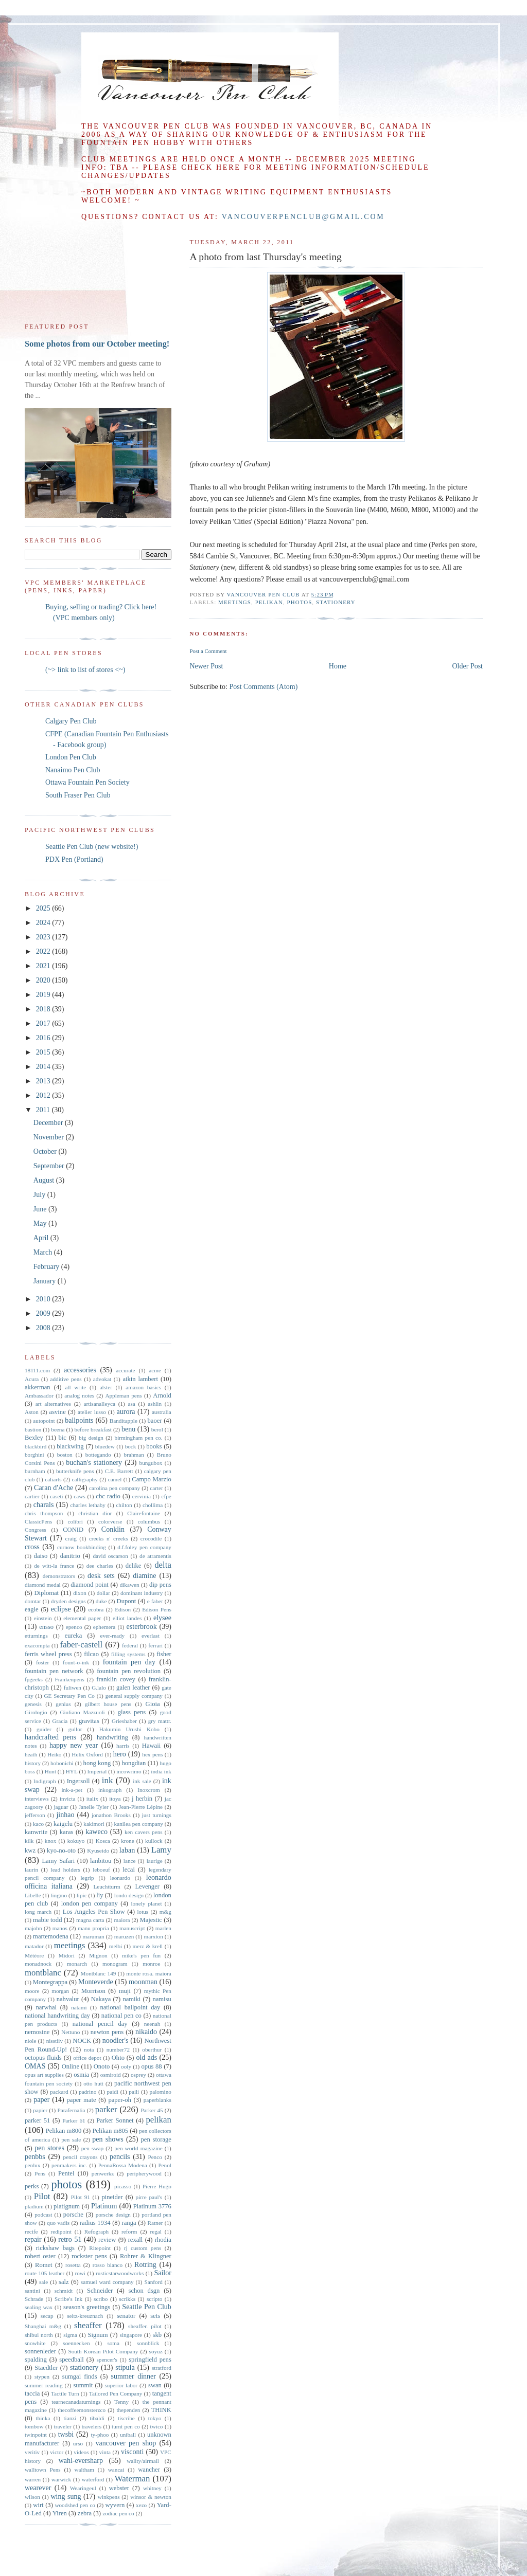 The image size is (527, 2576). Describe the element at coordinates (134, 1455) in the screenshot. I see `brahman` at that location.